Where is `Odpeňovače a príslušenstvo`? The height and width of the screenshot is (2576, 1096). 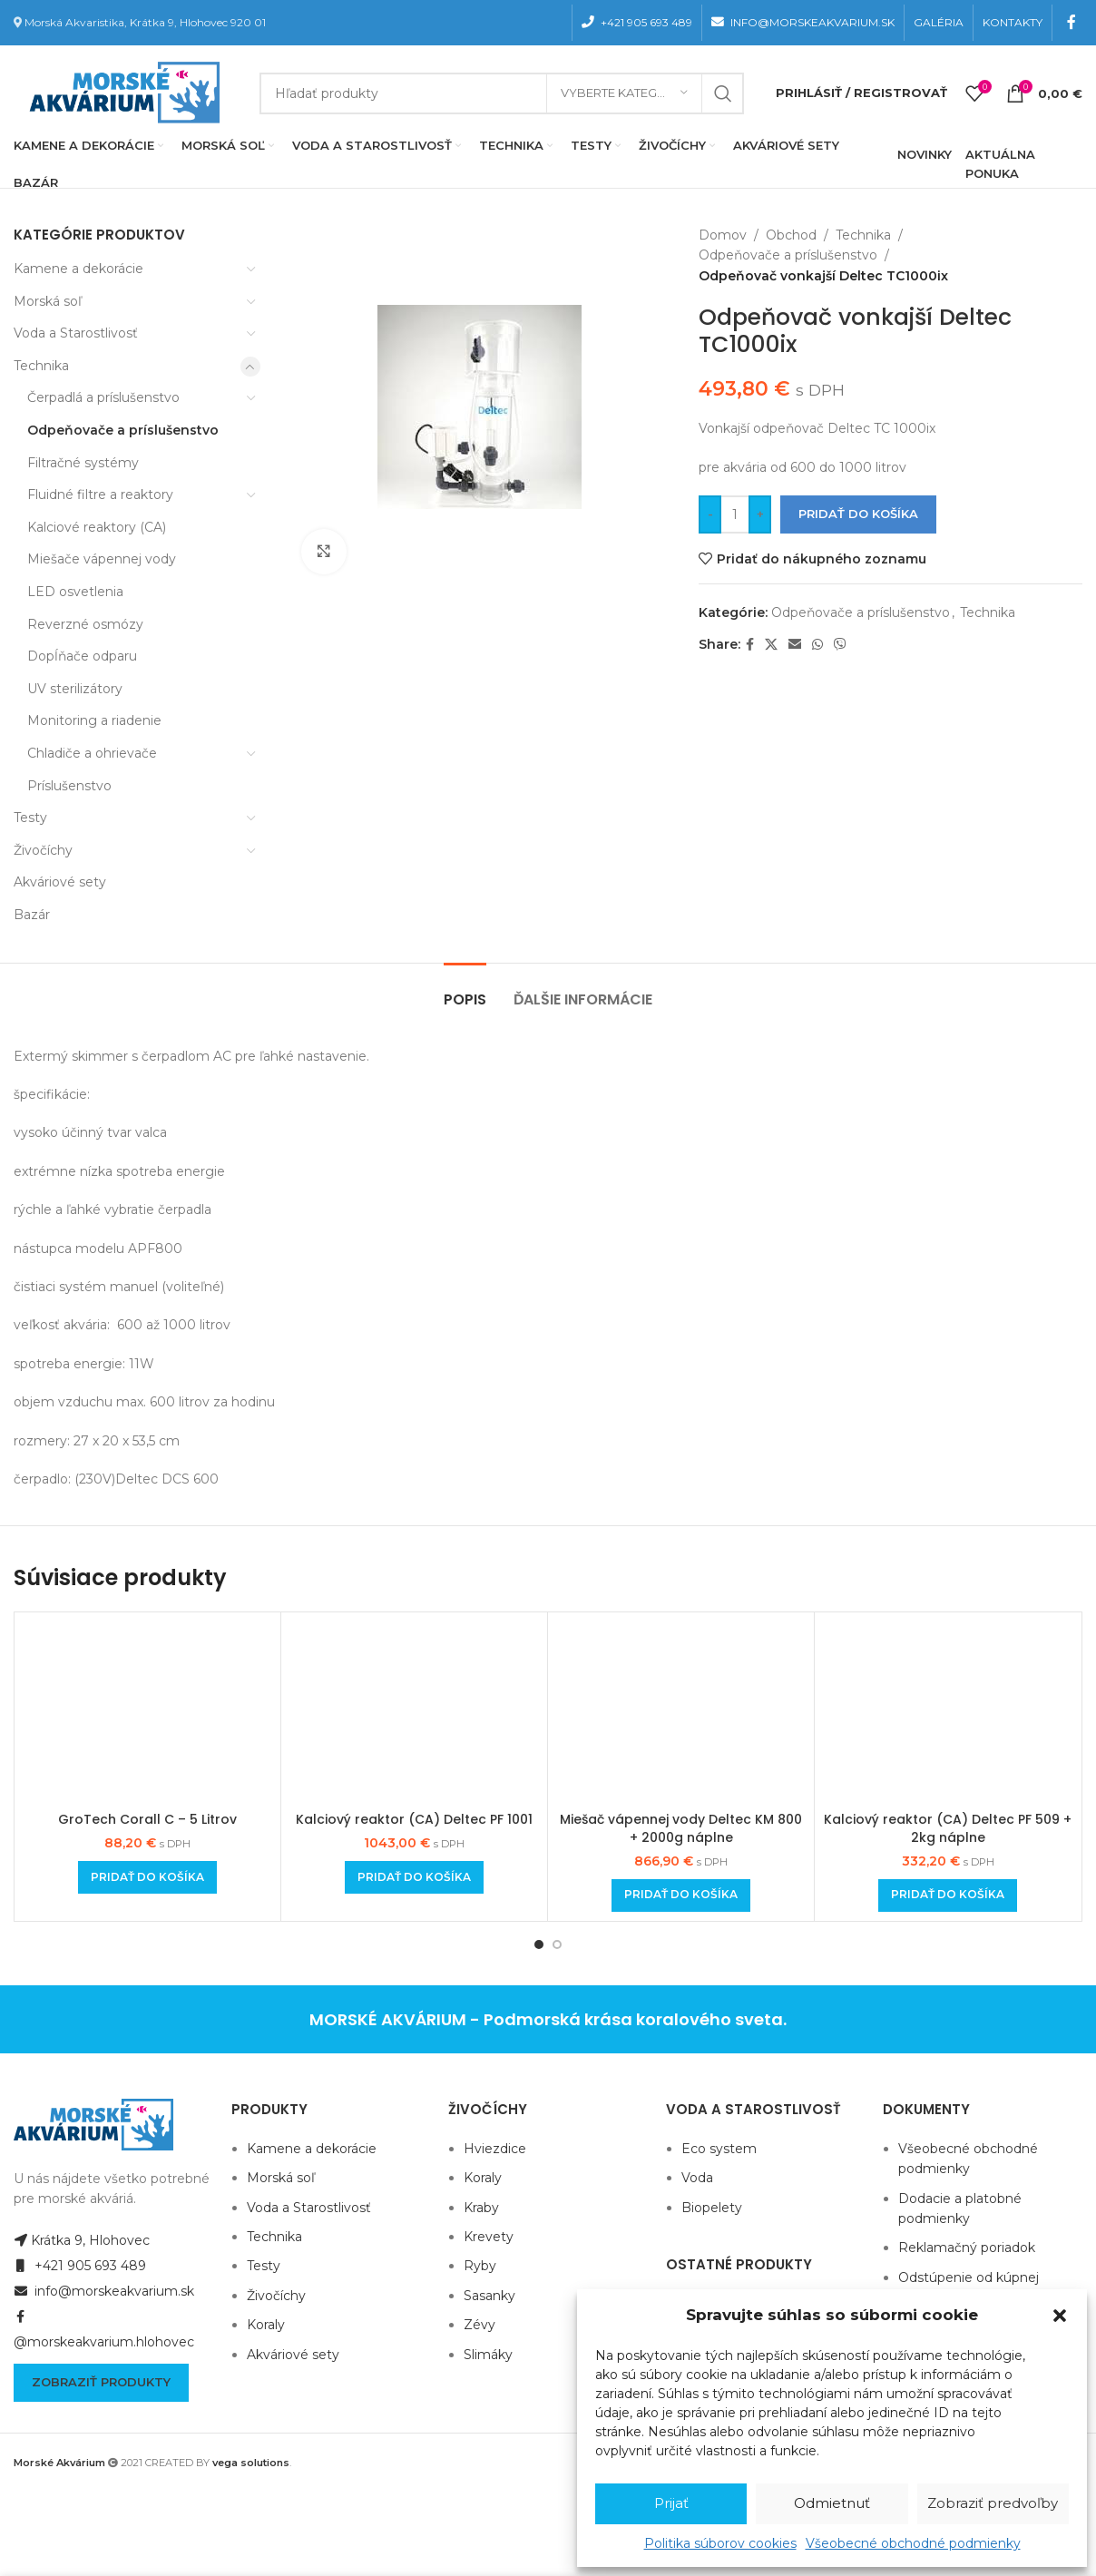
Odpeňovače a príslušenstvo is located at coordinates (123, 430).